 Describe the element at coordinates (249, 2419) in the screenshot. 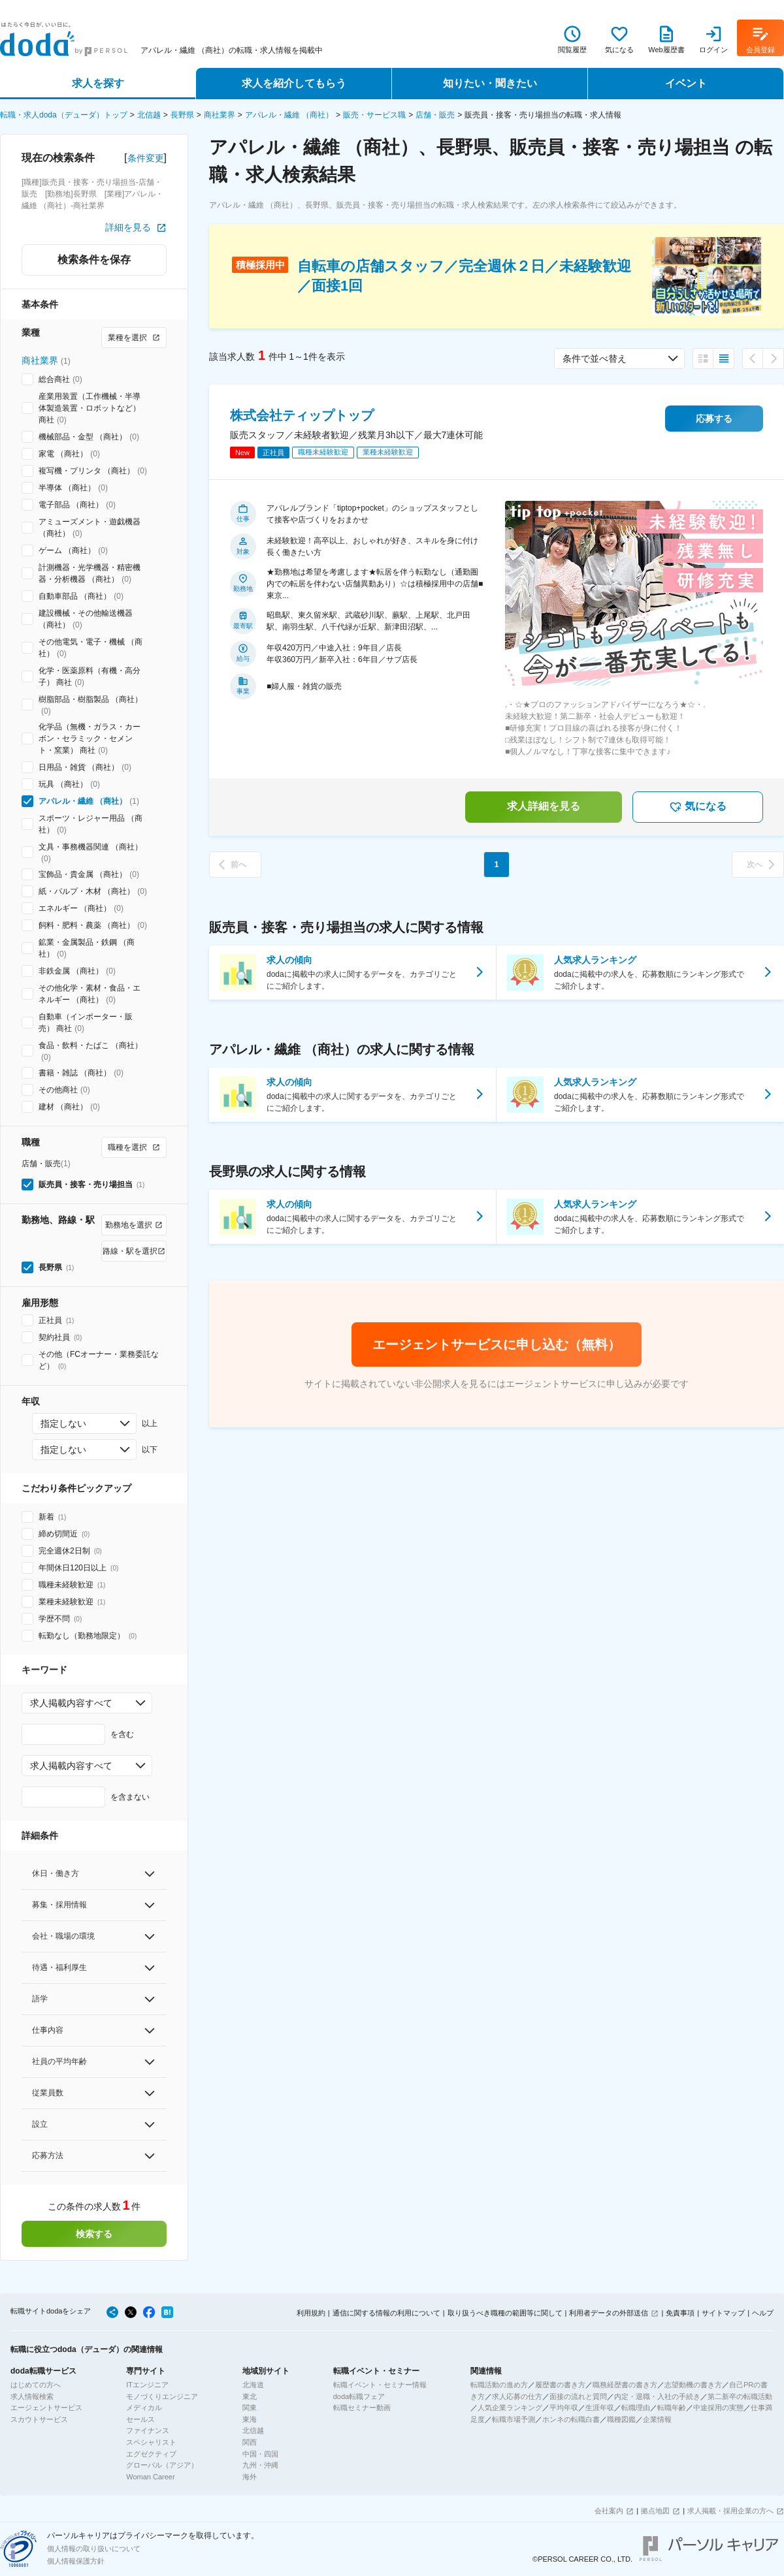

I see `東海` at that location.